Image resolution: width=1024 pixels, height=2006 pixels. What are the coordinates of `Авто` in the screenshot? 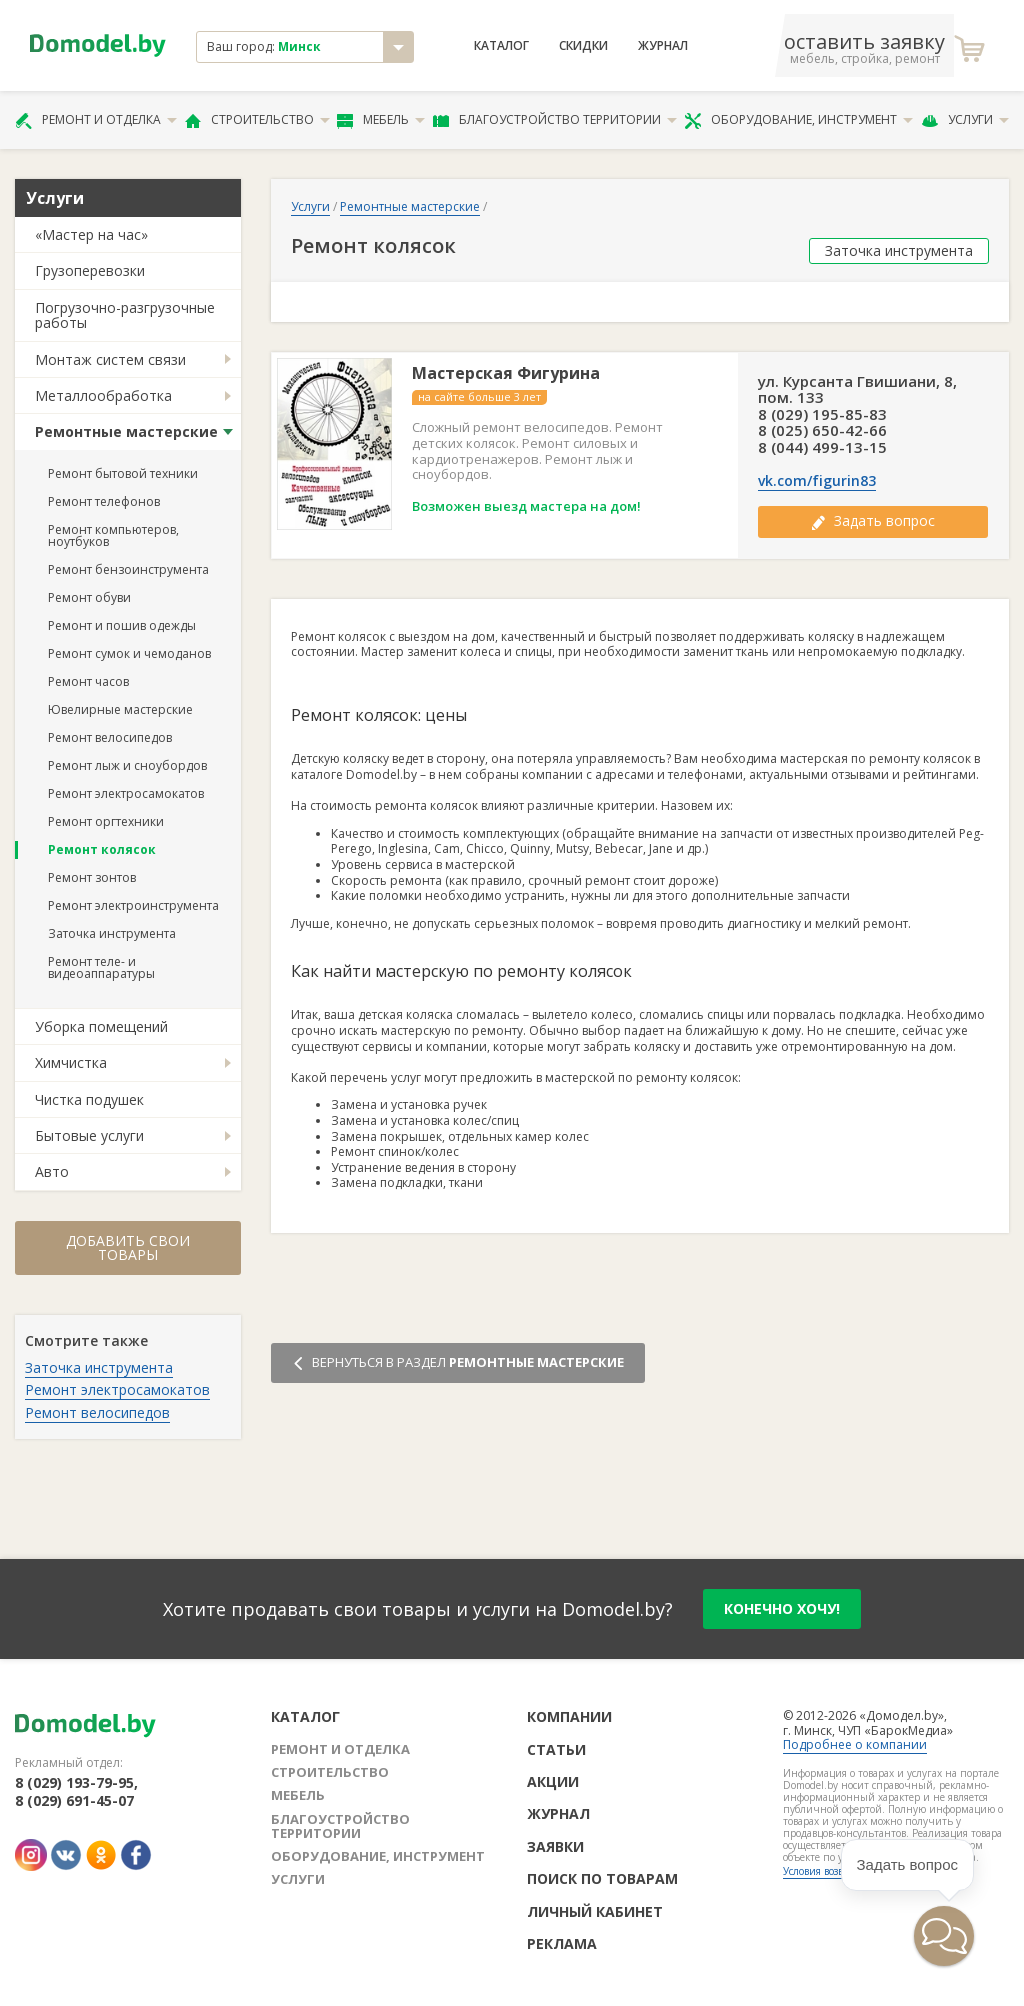 It's located at (52, 1171).